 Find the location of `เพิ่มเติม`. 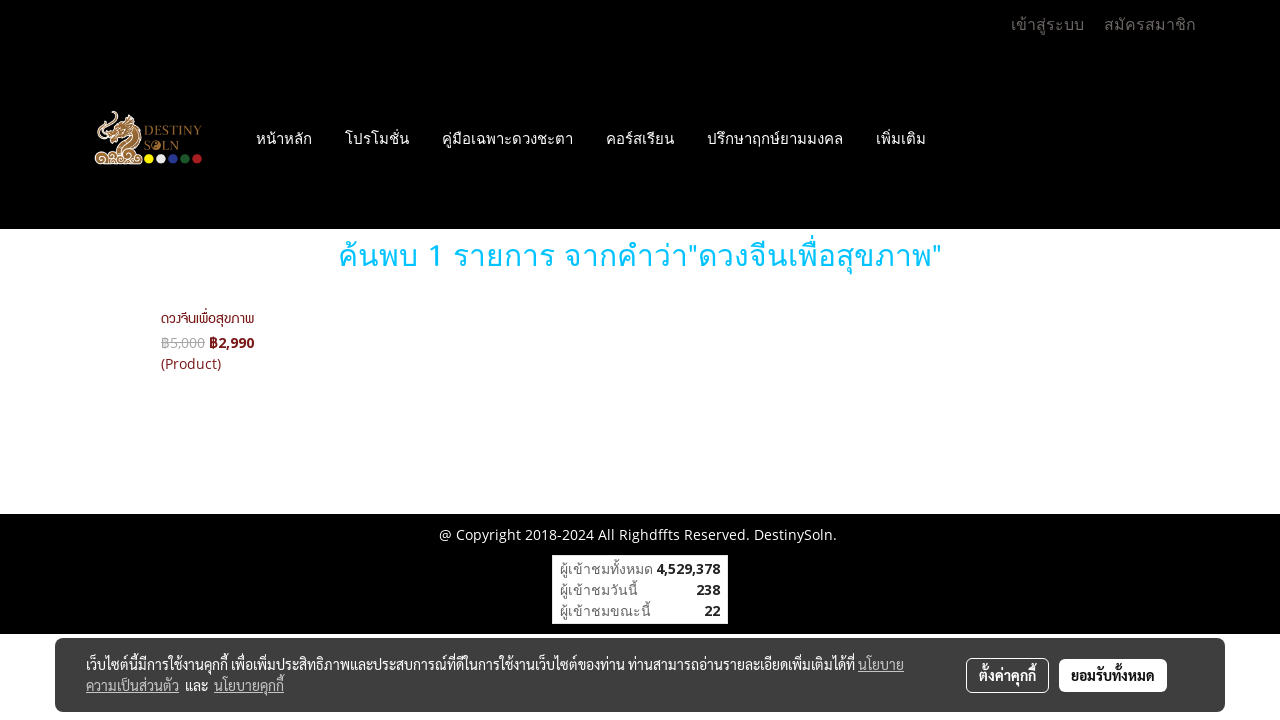

เพิ่มเติม is located at coordinates (901, 139).